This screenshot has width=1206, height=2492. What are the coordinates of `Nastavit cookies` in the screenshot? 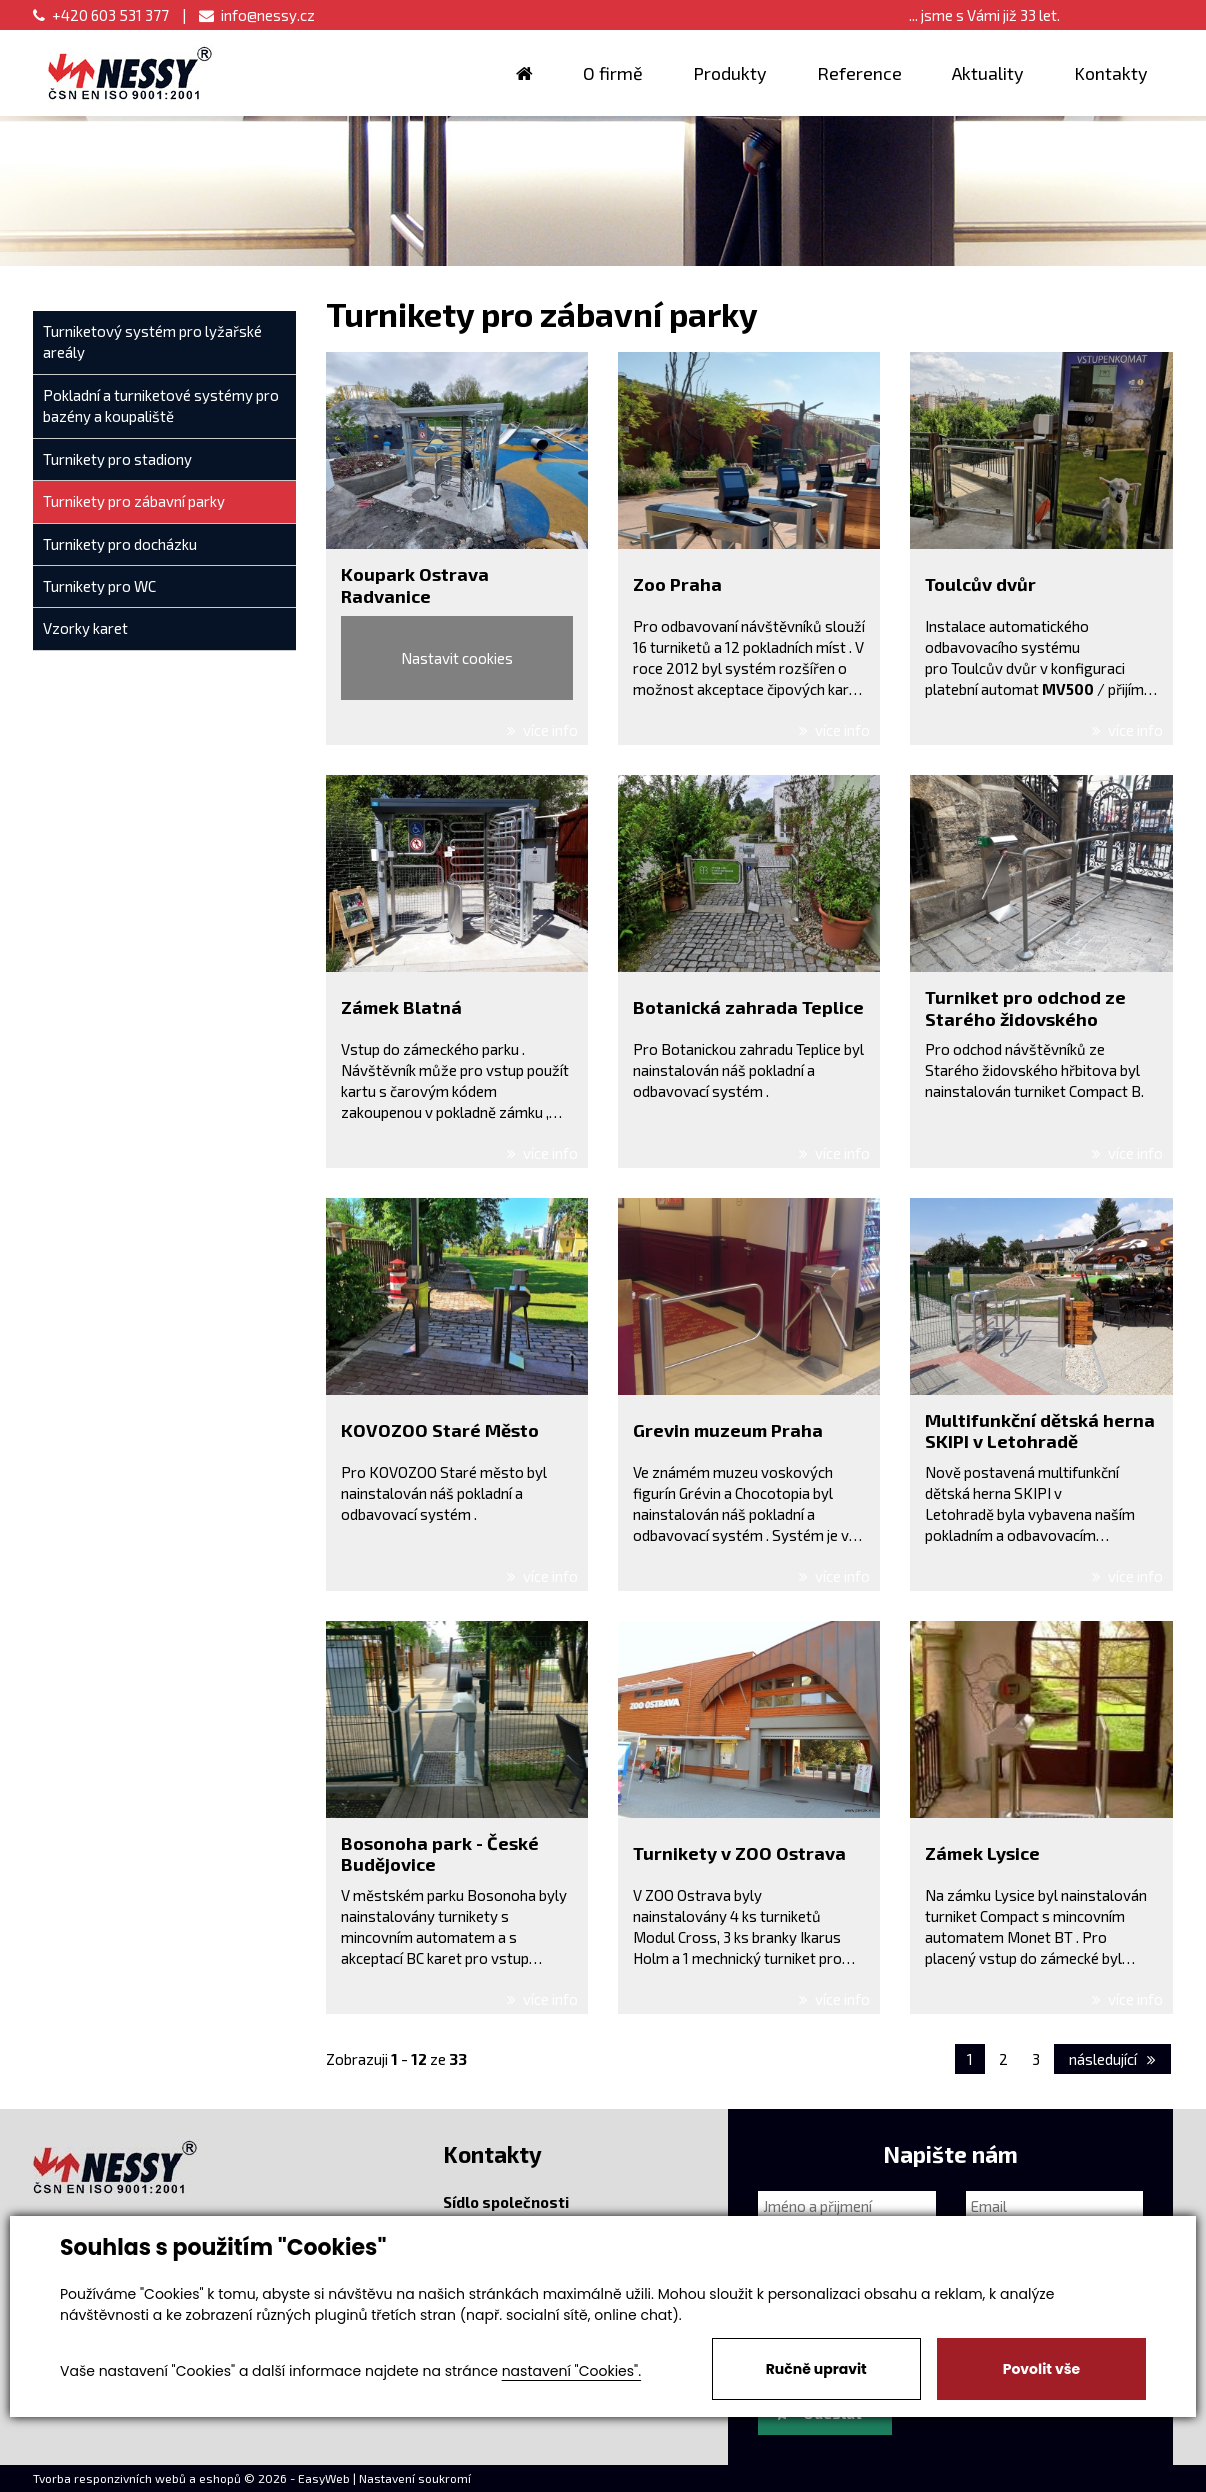 It's located at (457, 658).